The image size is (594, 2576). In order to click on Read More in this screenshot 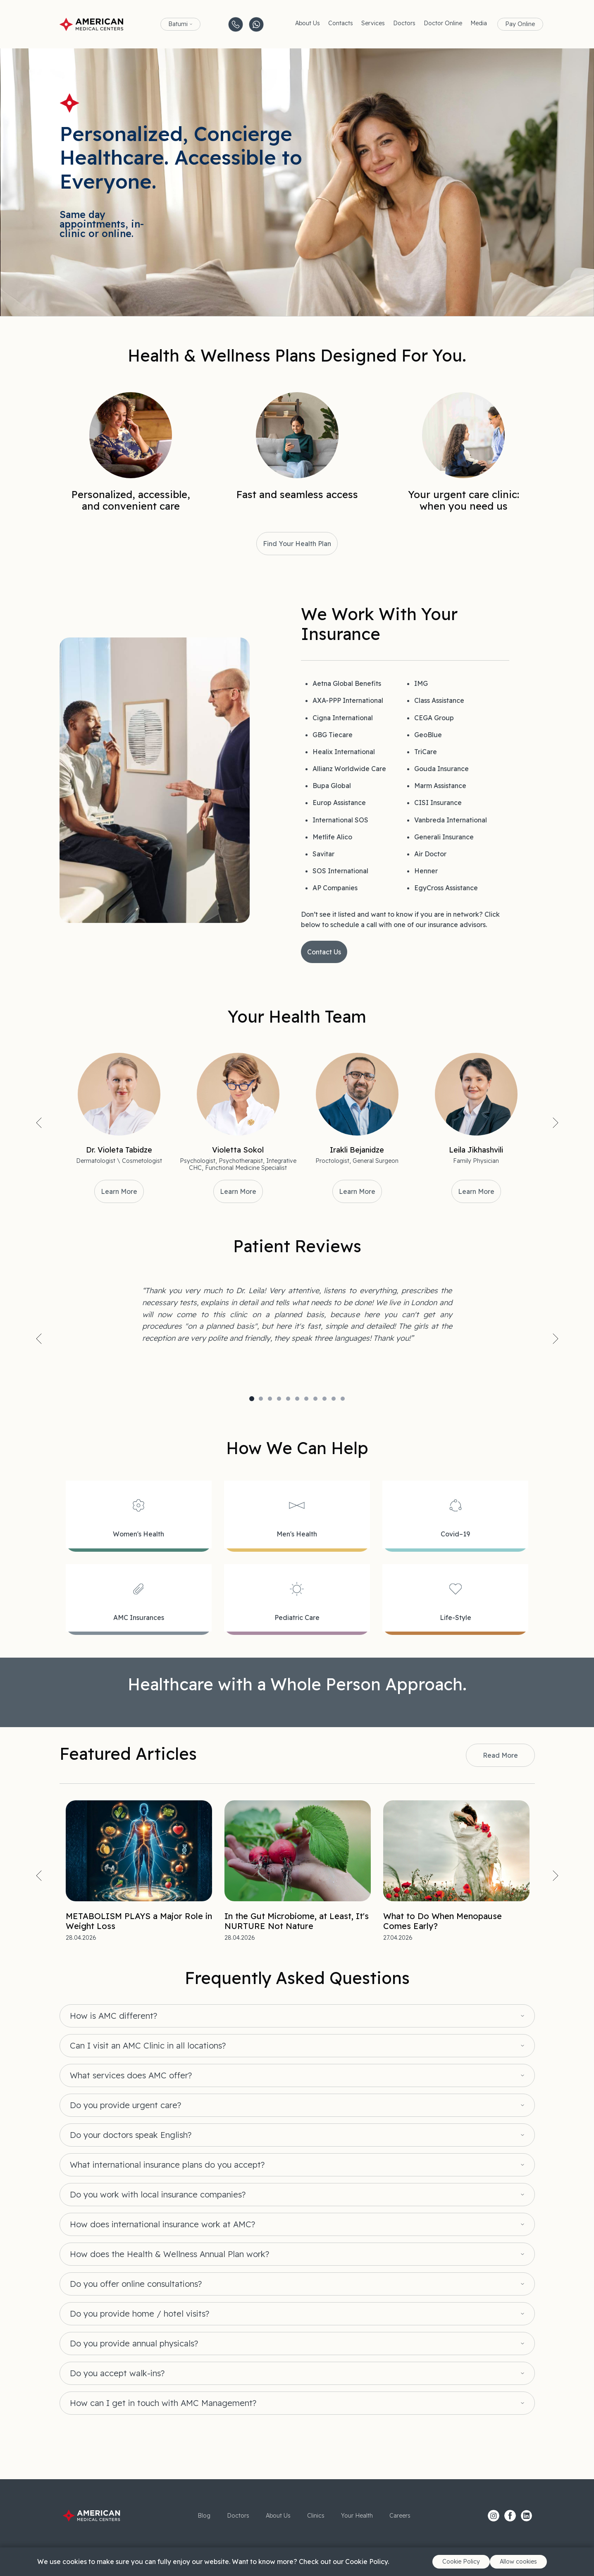, I will do `click(500, 1755)`.